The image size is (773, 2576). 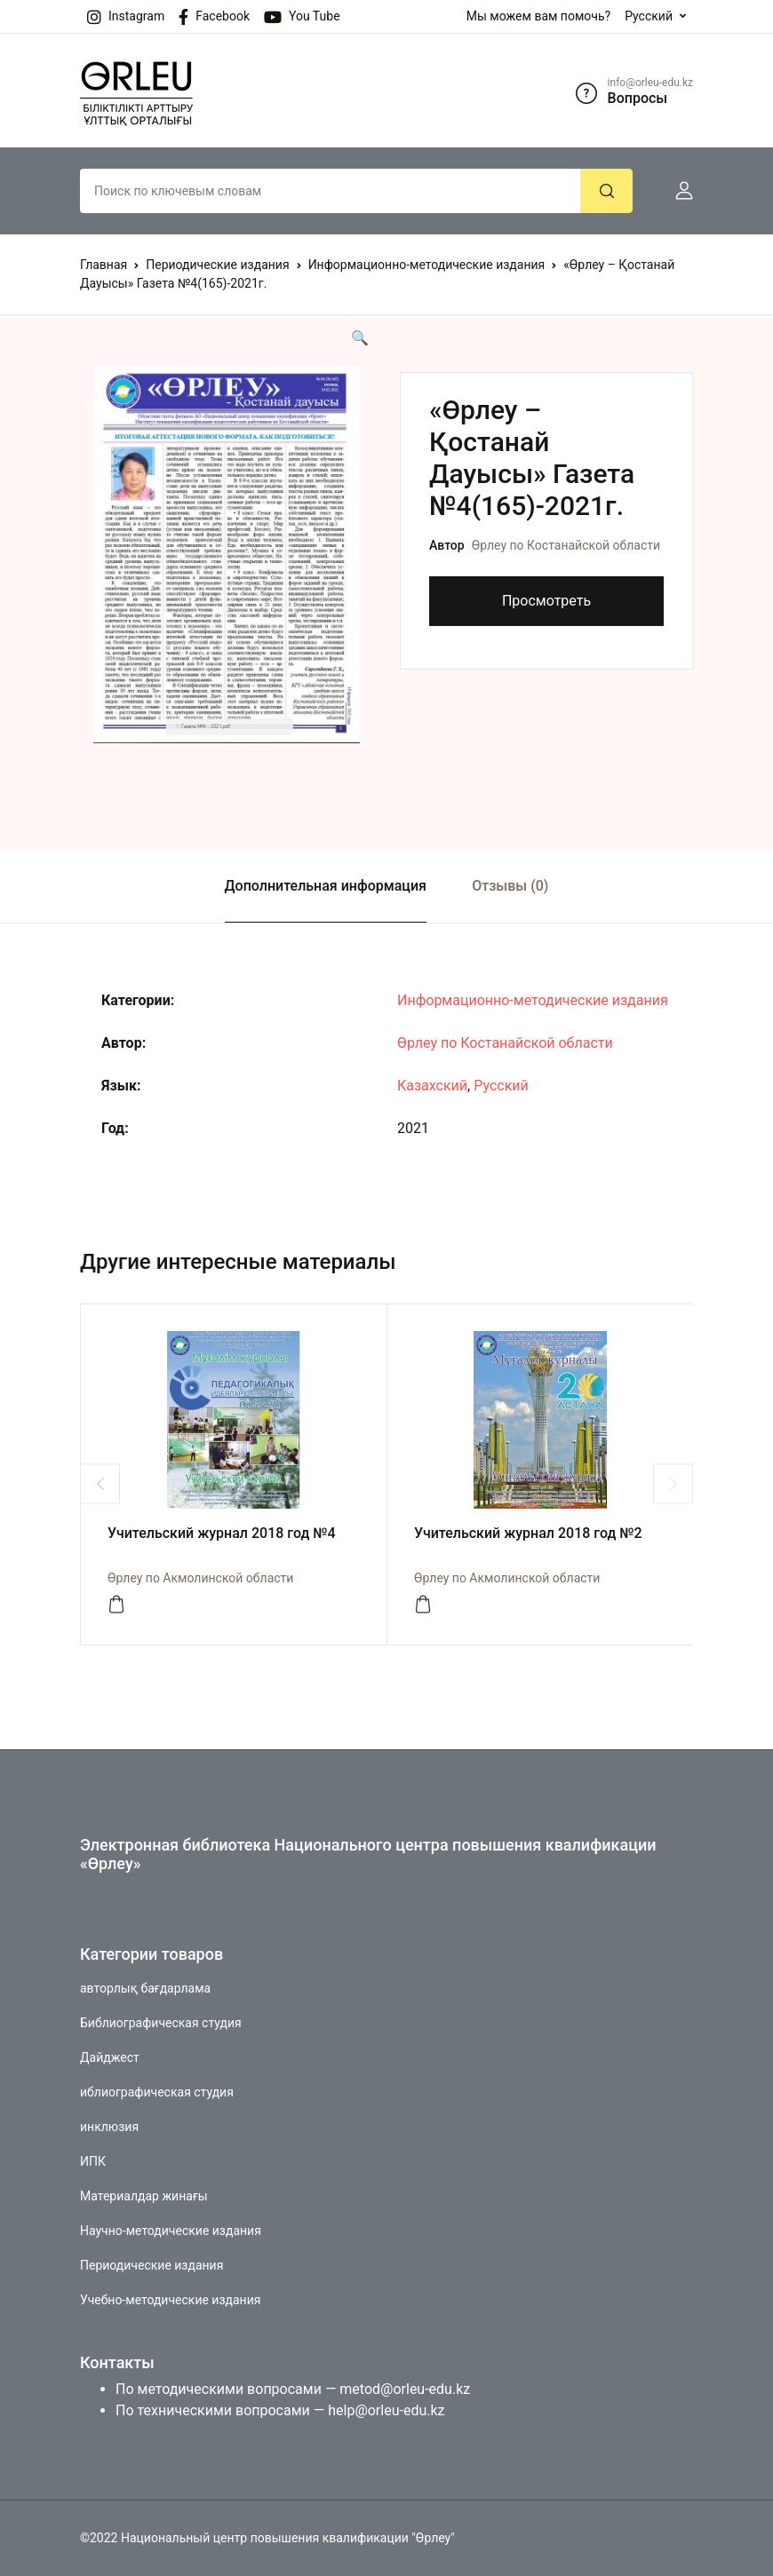 I want to click on ИПК, so click(x=93, y=2161).